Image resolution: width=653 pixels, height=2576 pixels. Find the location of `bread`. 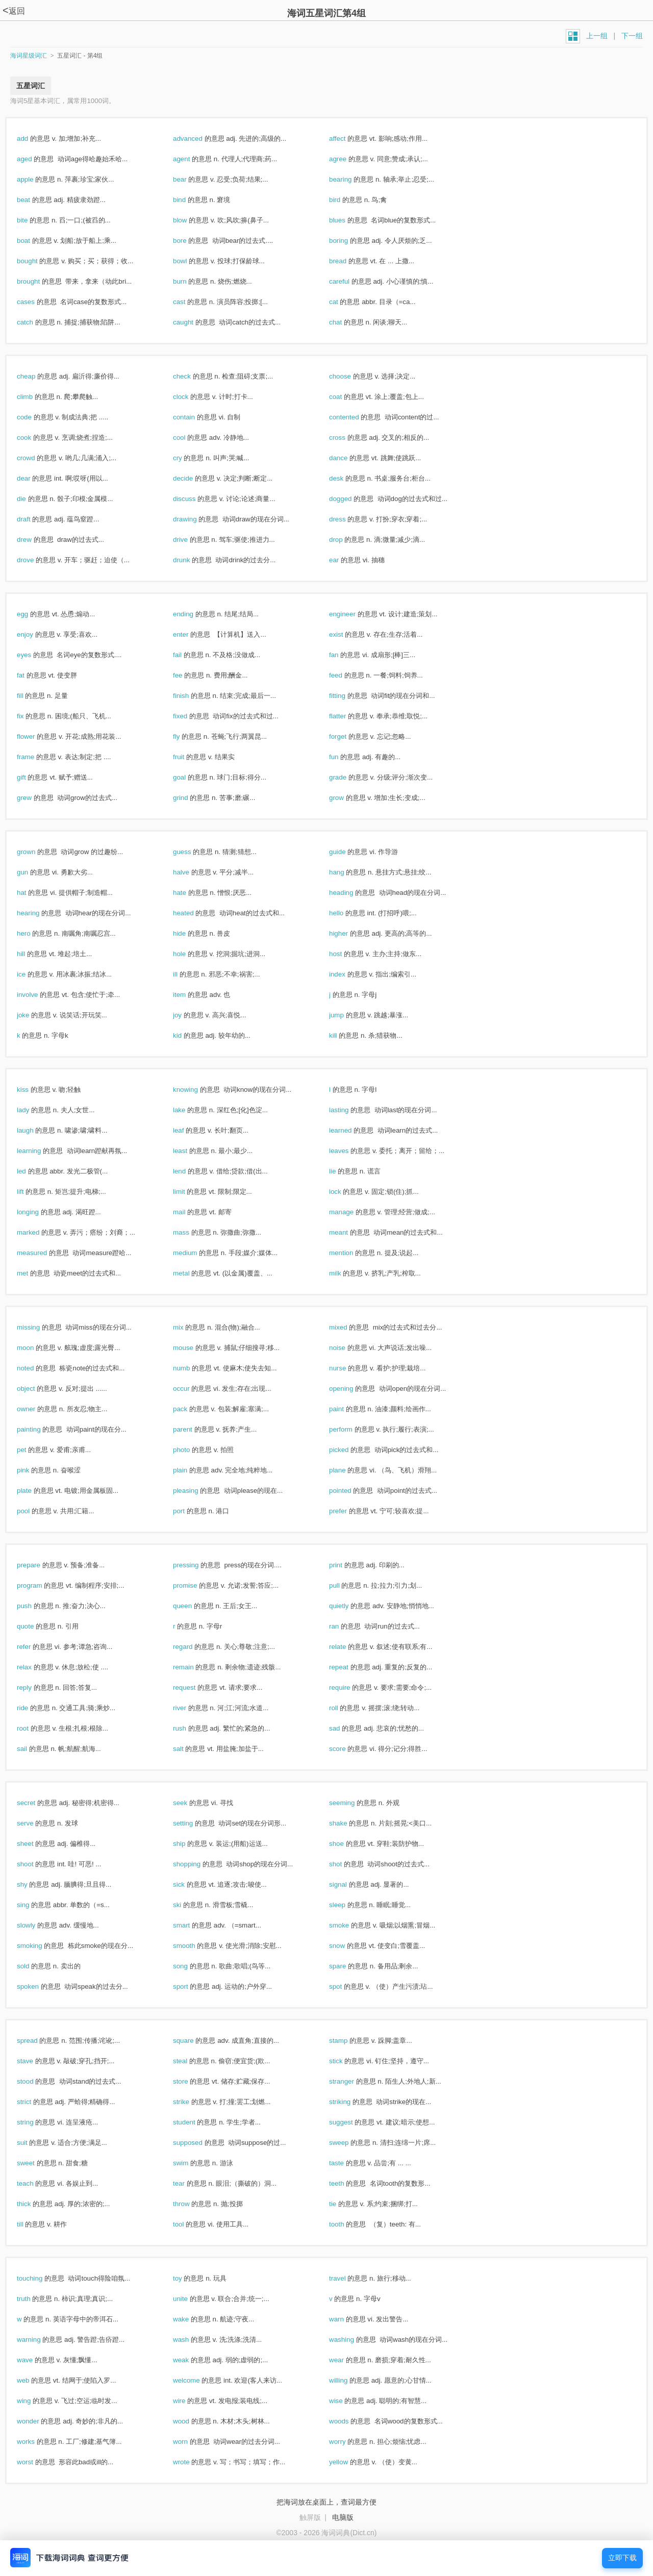

bread is located at coordinates (348, 261).